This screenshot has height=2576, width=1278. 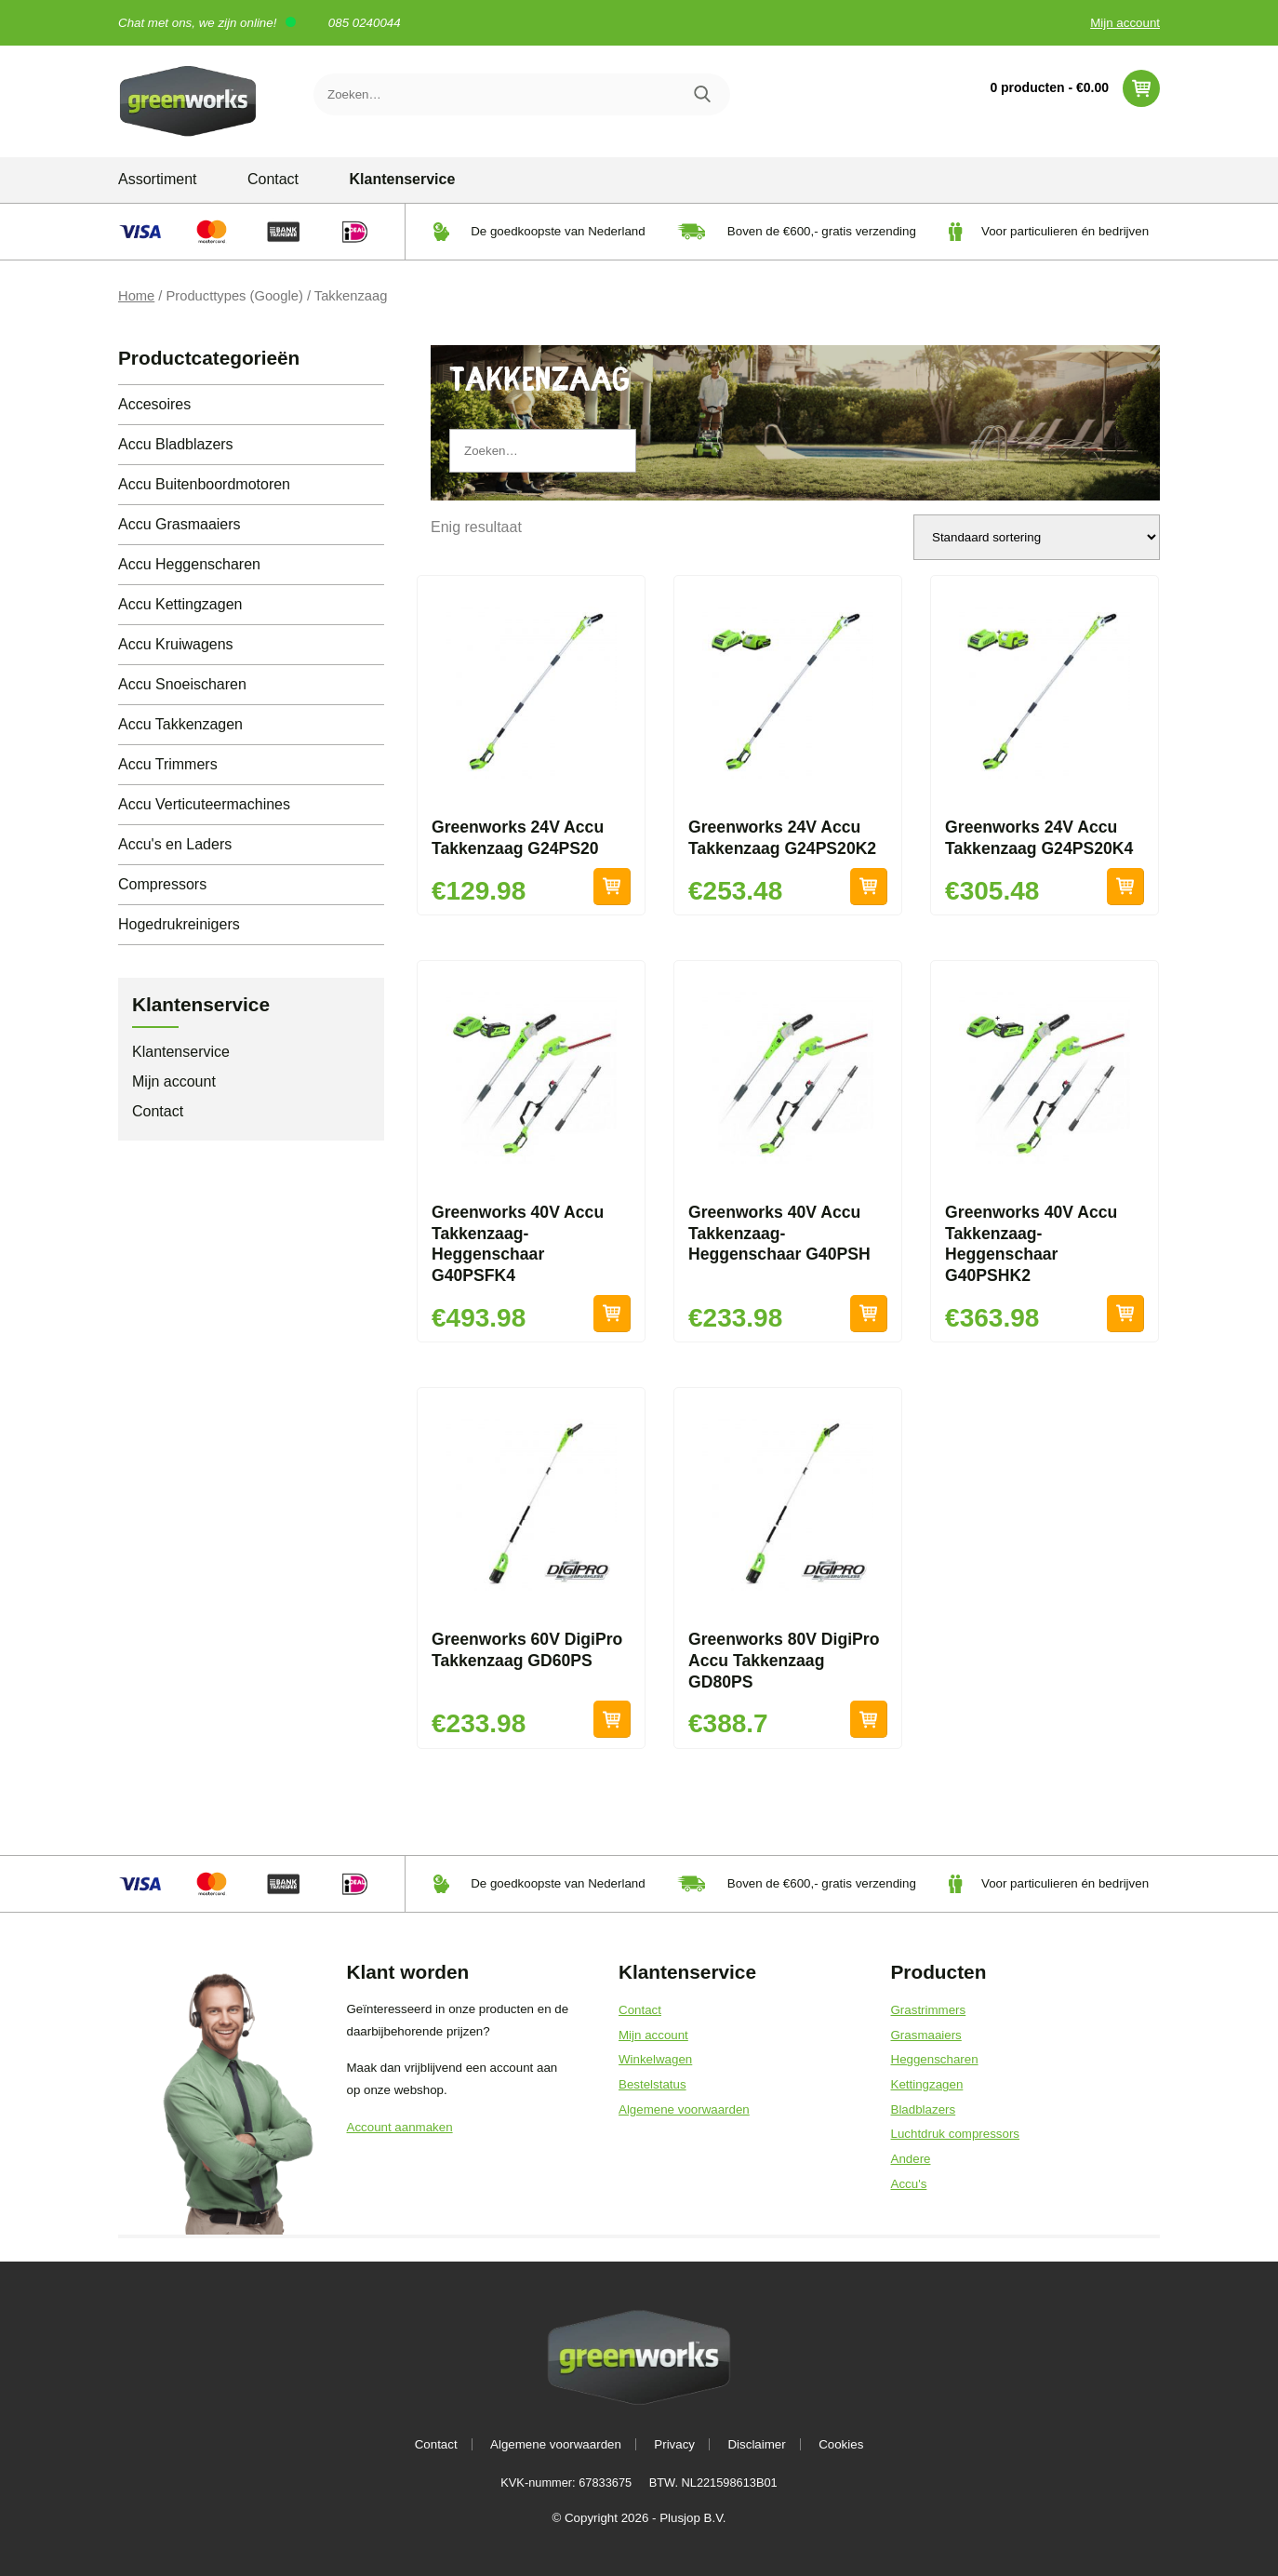 I want to click on Accu Snoeischaren, so click(x=182, y=684).